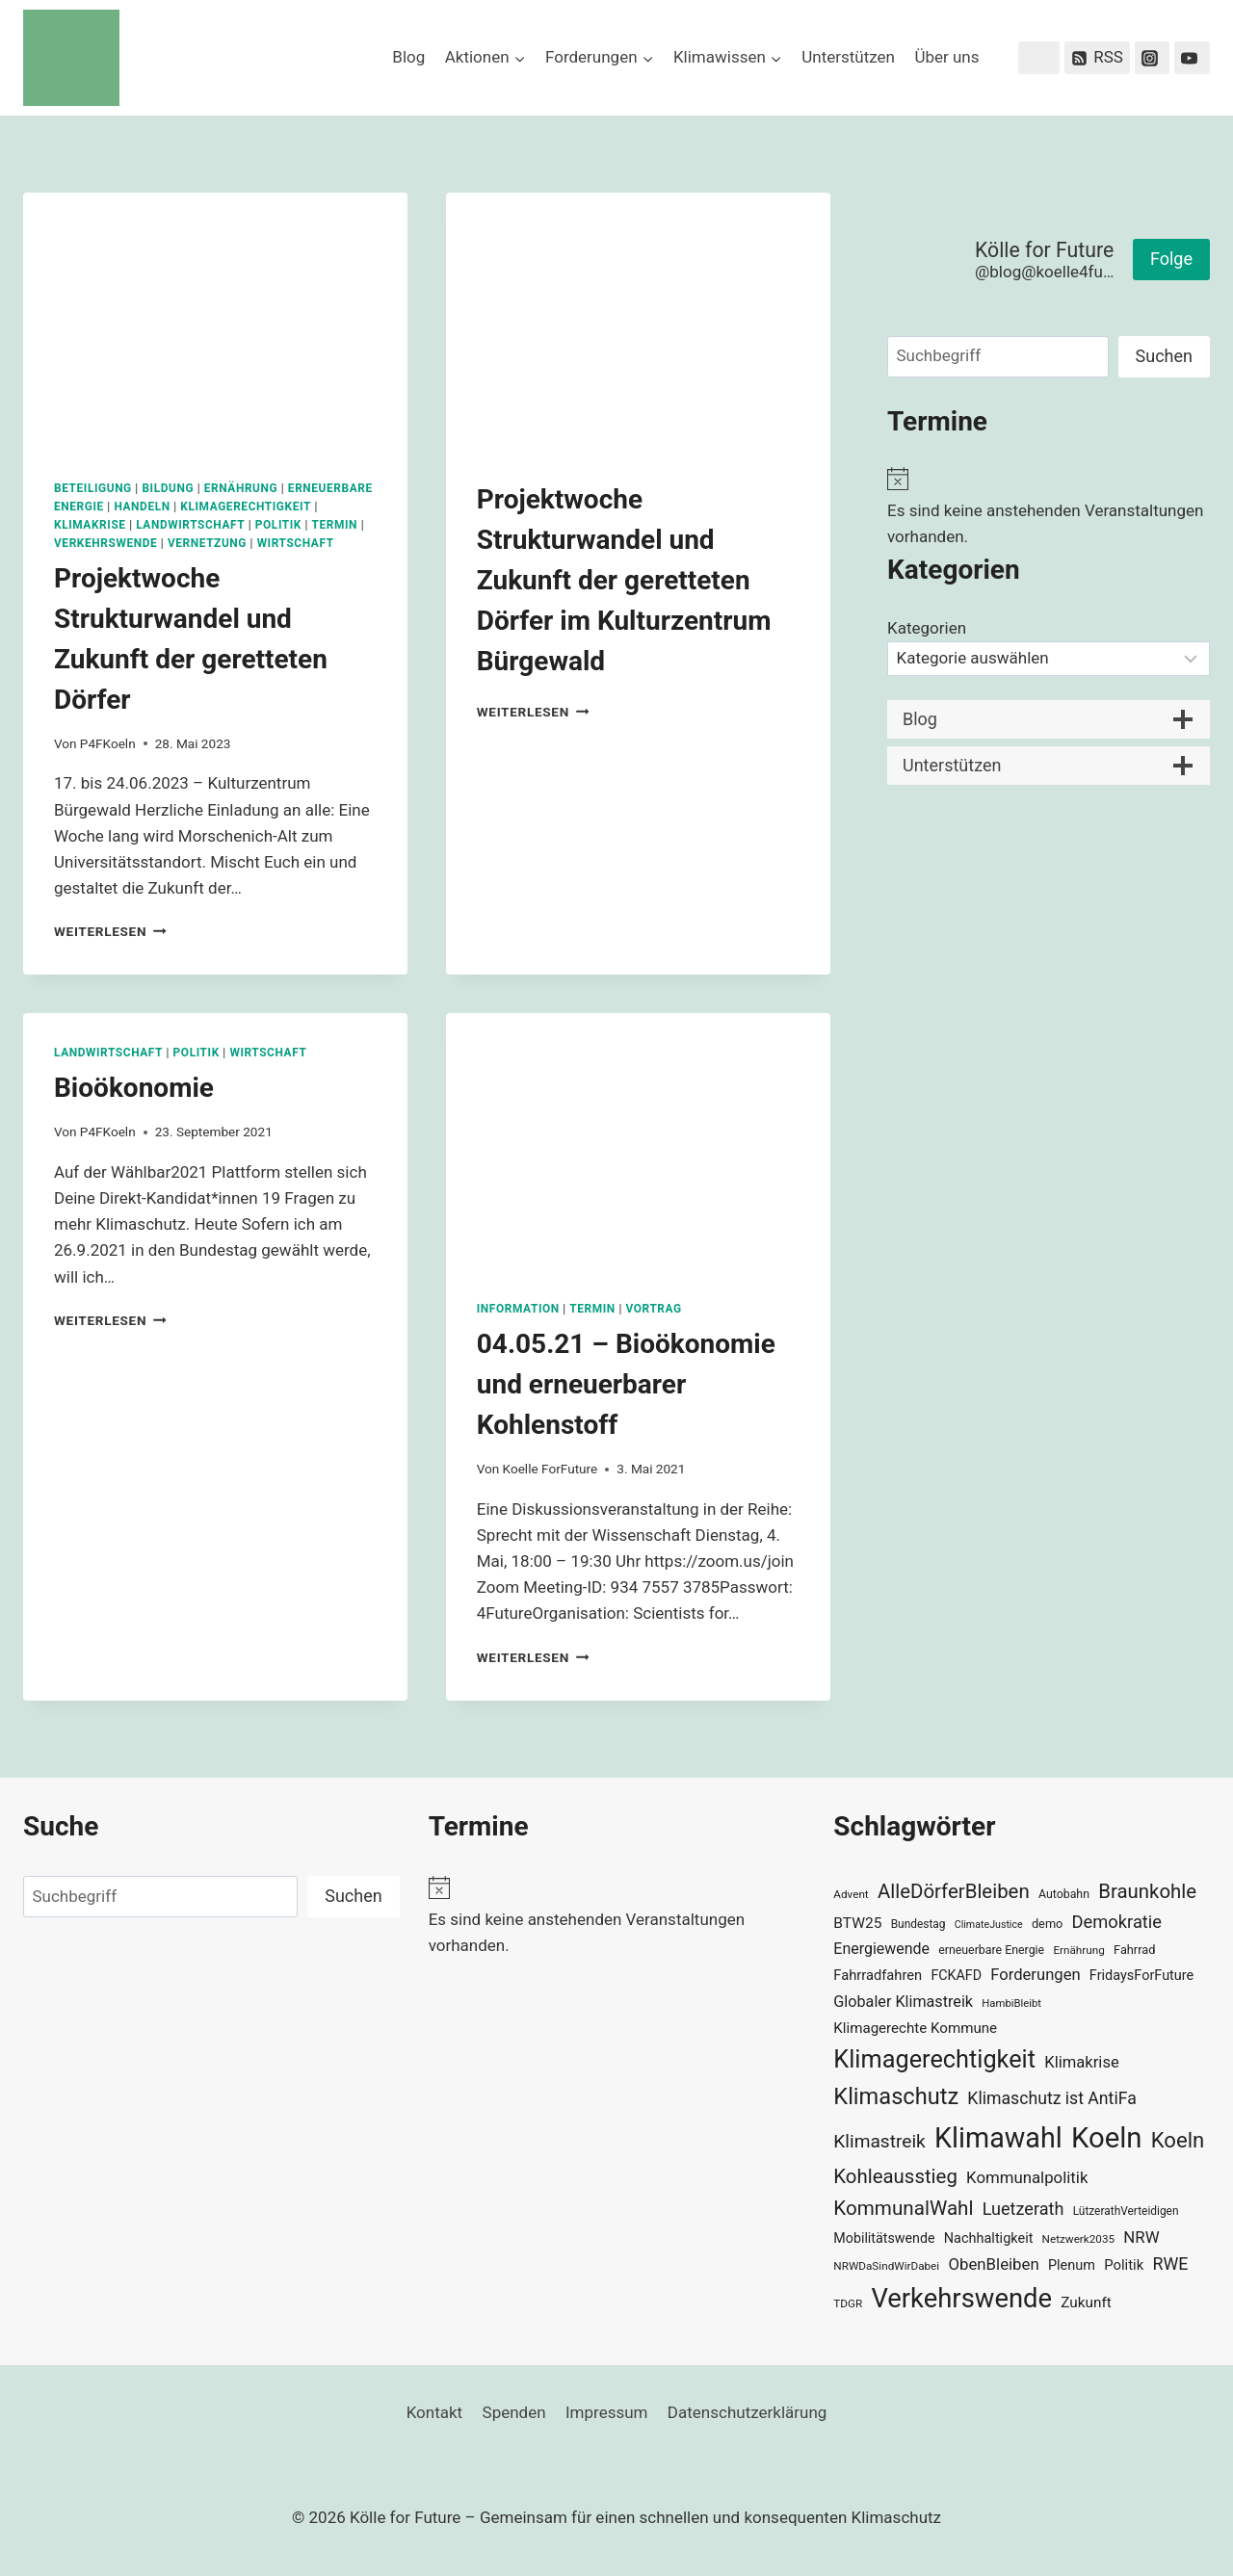 The image size is (1233, 2576). I want to click on [alert], so click(1048, 509).